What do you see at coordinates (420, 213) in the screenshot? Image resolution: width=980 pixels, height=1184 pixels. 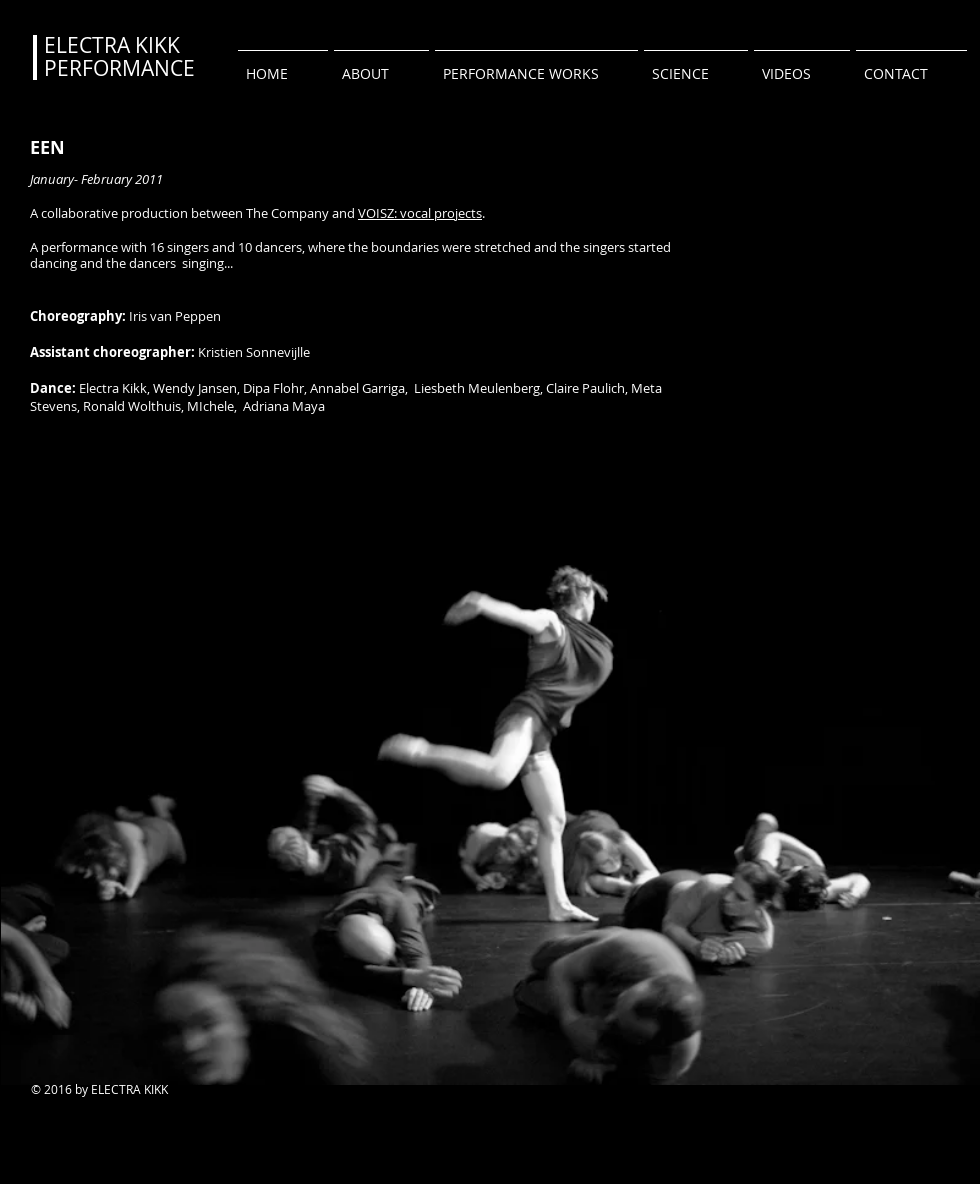 I see `VOISZ: vocal projects` at bounding box center [420, 213].